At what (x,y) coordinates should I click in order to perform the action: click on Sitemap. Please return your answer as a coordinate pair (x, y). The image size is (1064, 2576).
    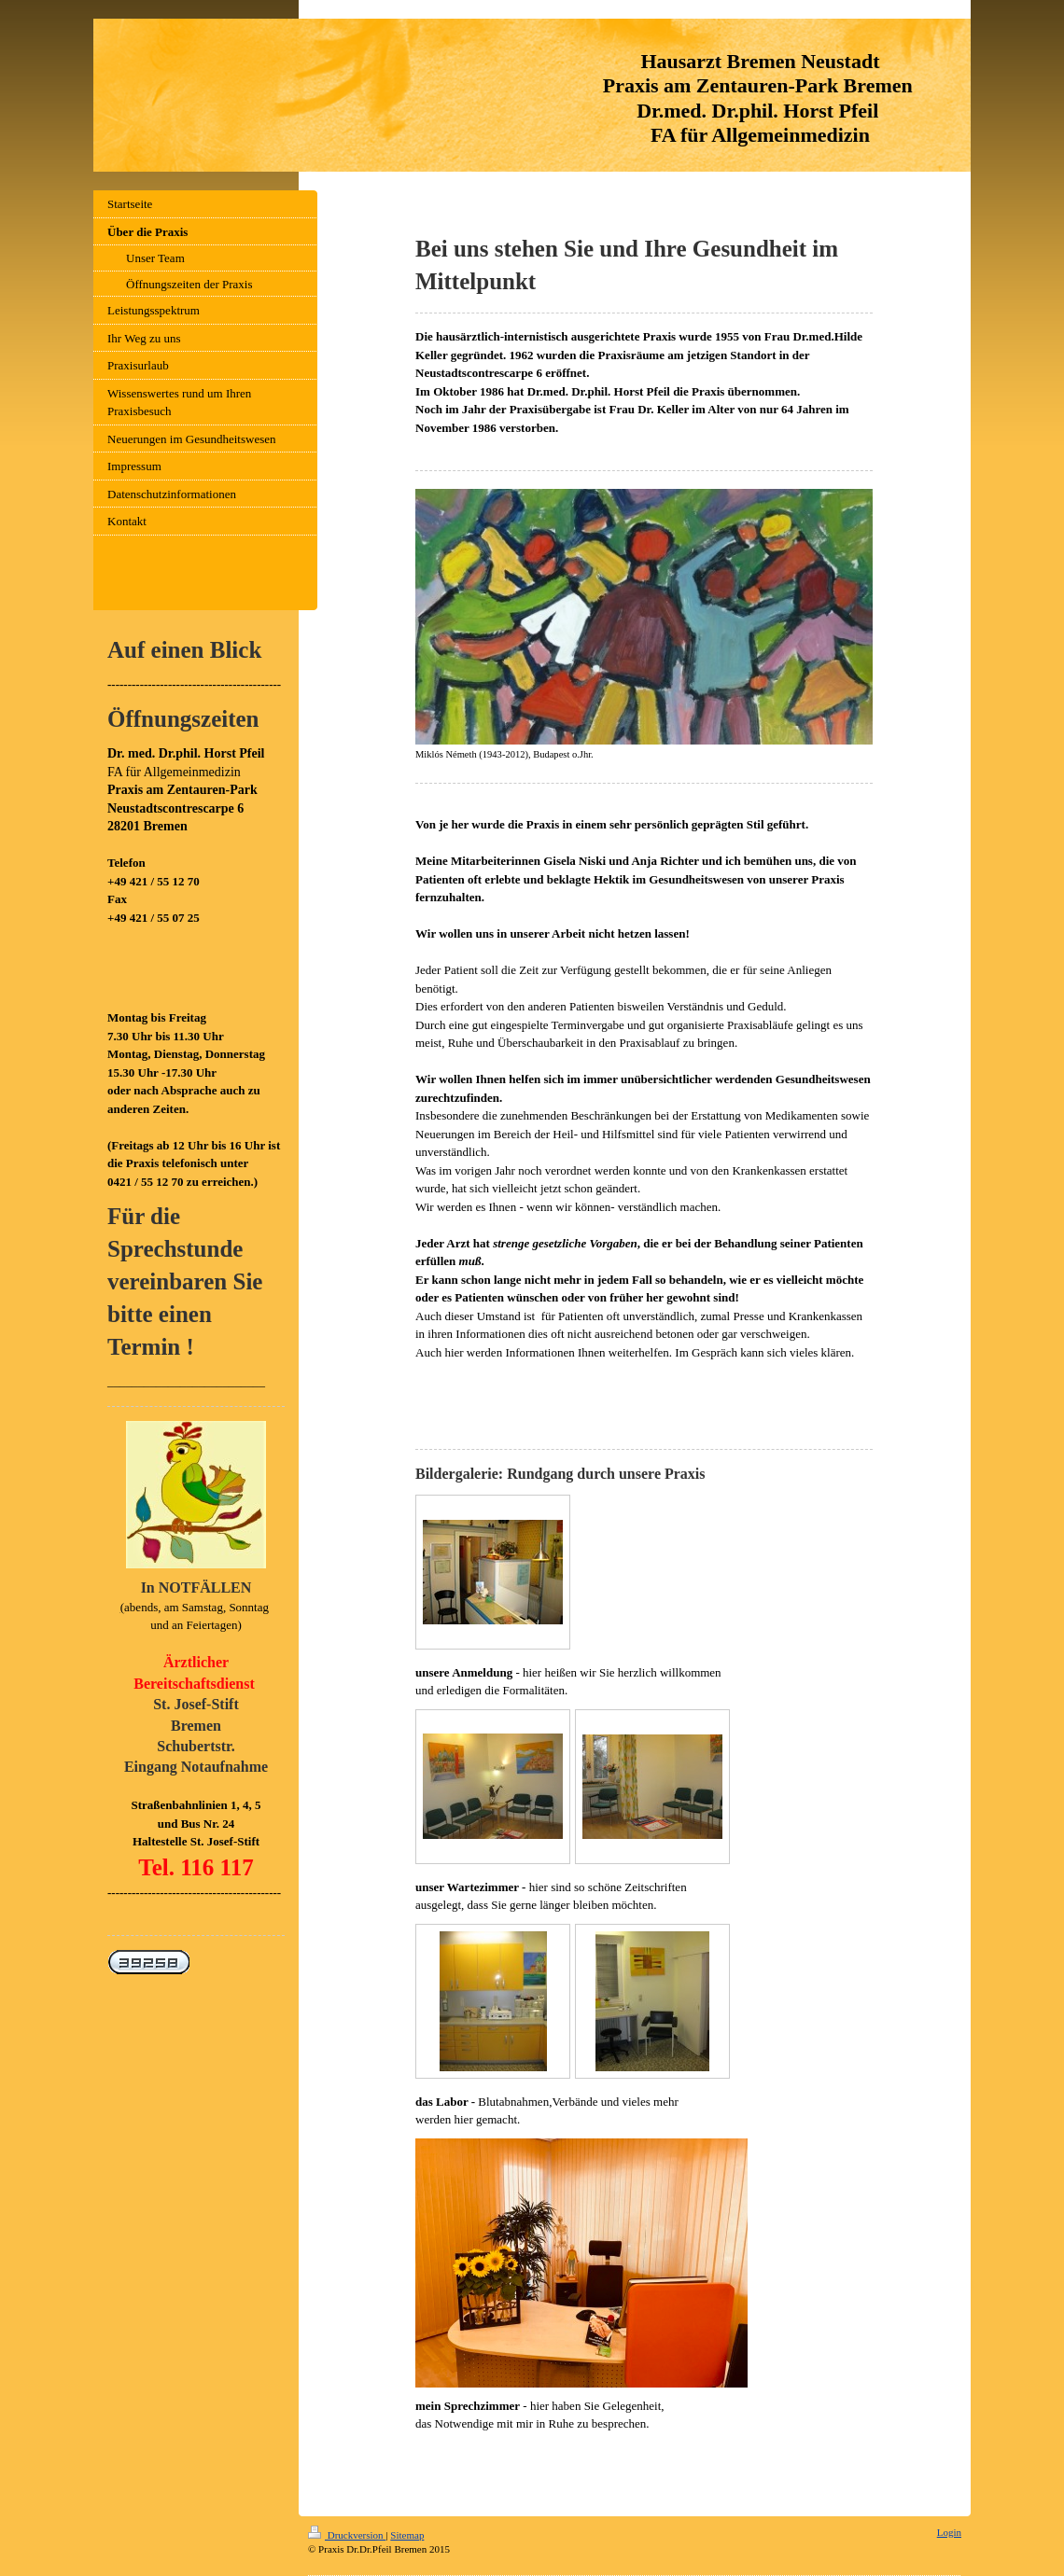
    Looking at the image, I should click on (407, 2535).